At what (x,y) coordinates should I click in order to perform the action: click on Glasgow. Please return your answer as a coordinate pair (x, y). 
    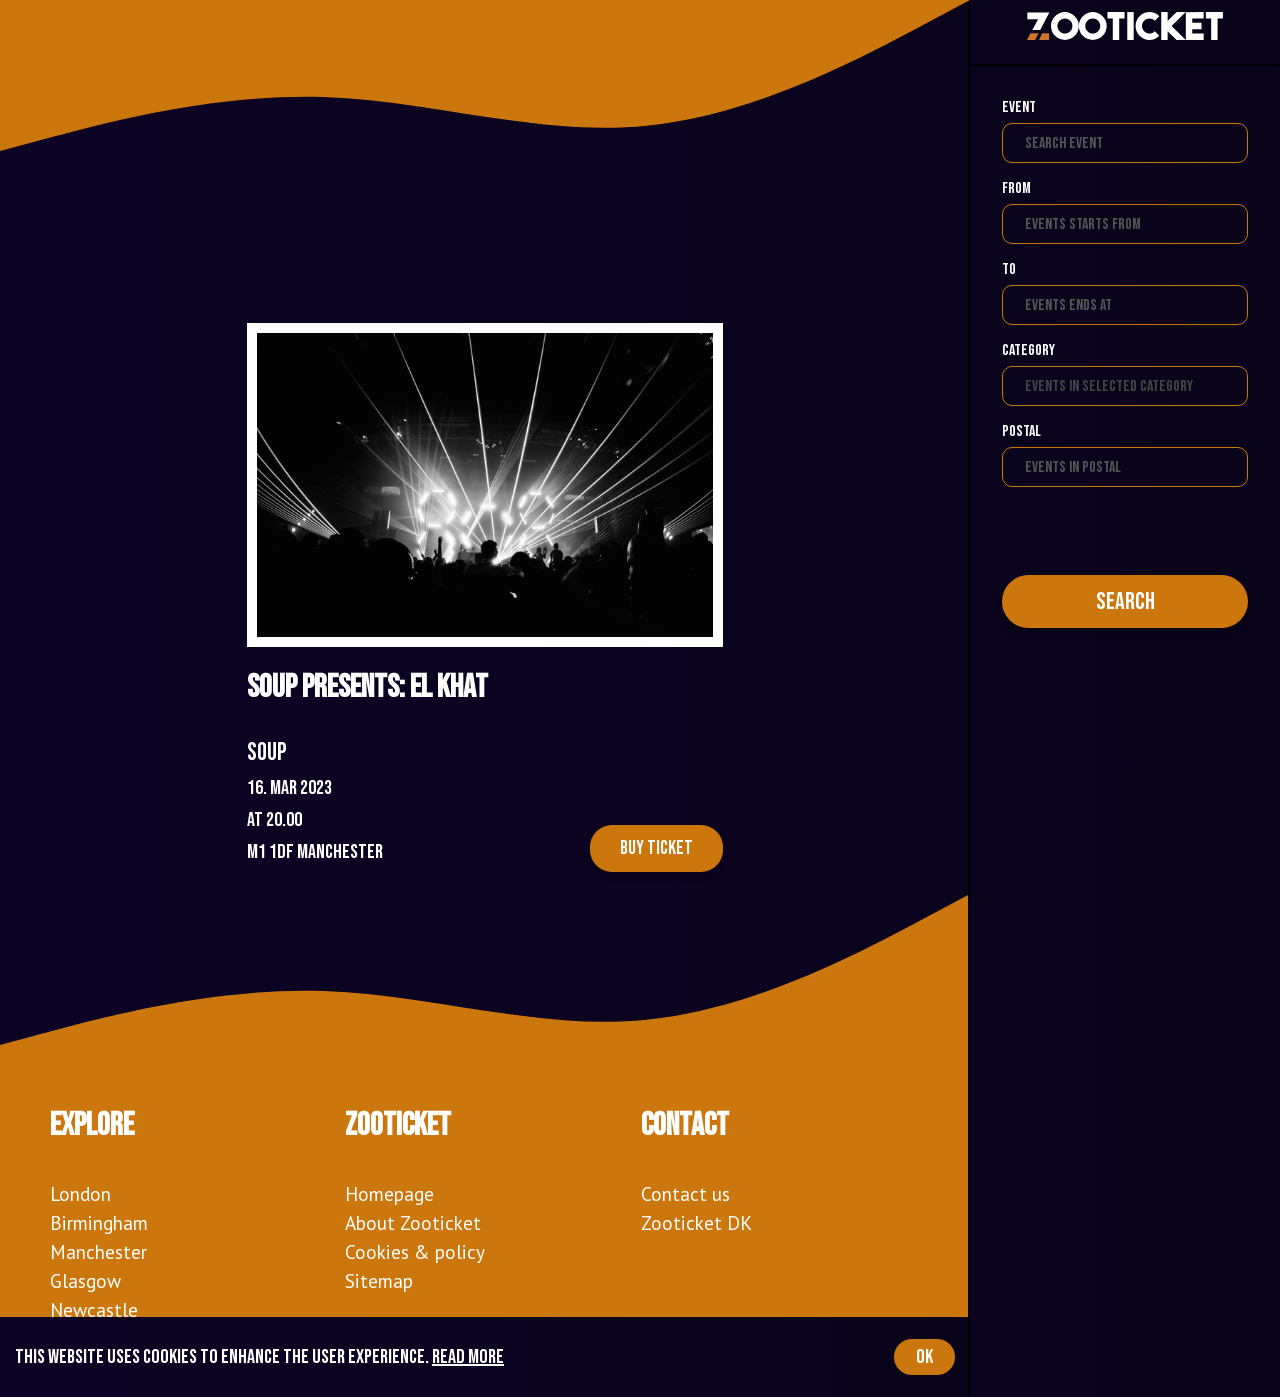
    Looking at the image, I should click on (85, 1280).